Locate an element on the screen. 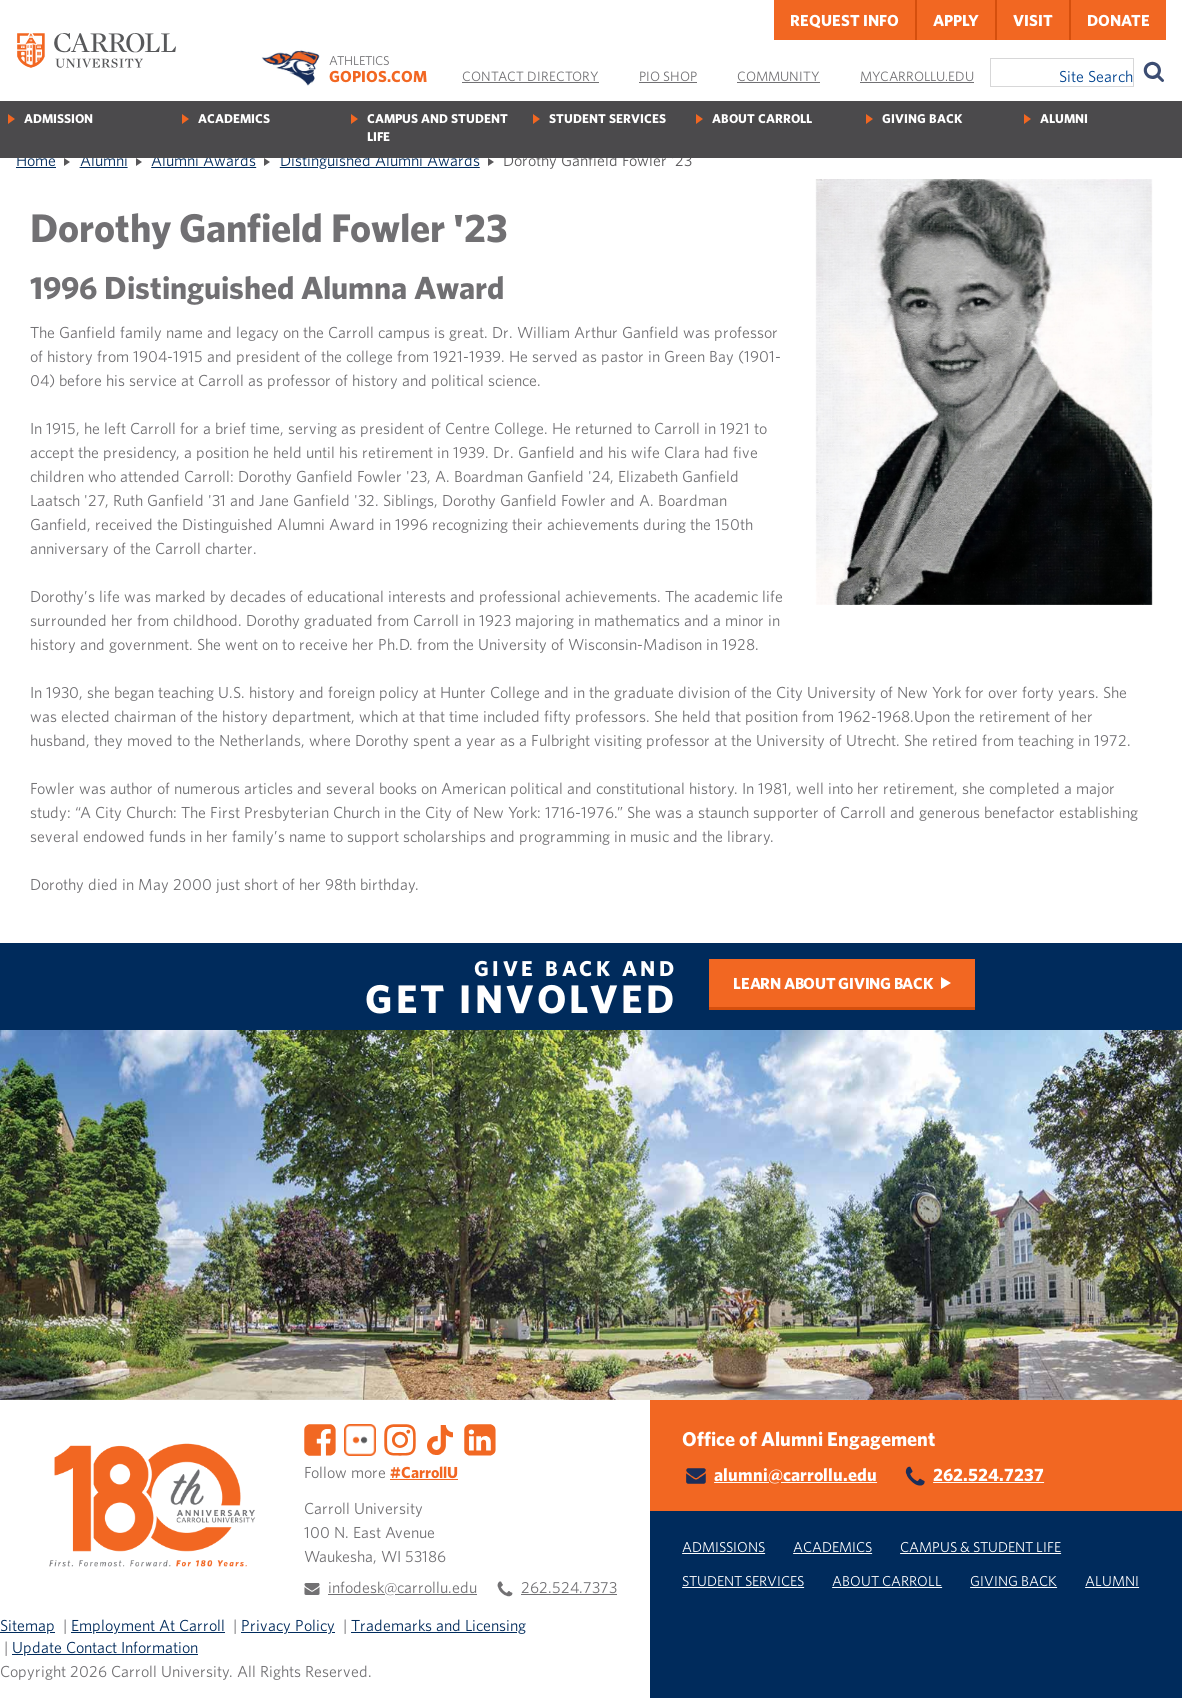 The width and height of the screenshot is (1182, 1698). MyCarrollU.edu is located at coordinates (917, 76).